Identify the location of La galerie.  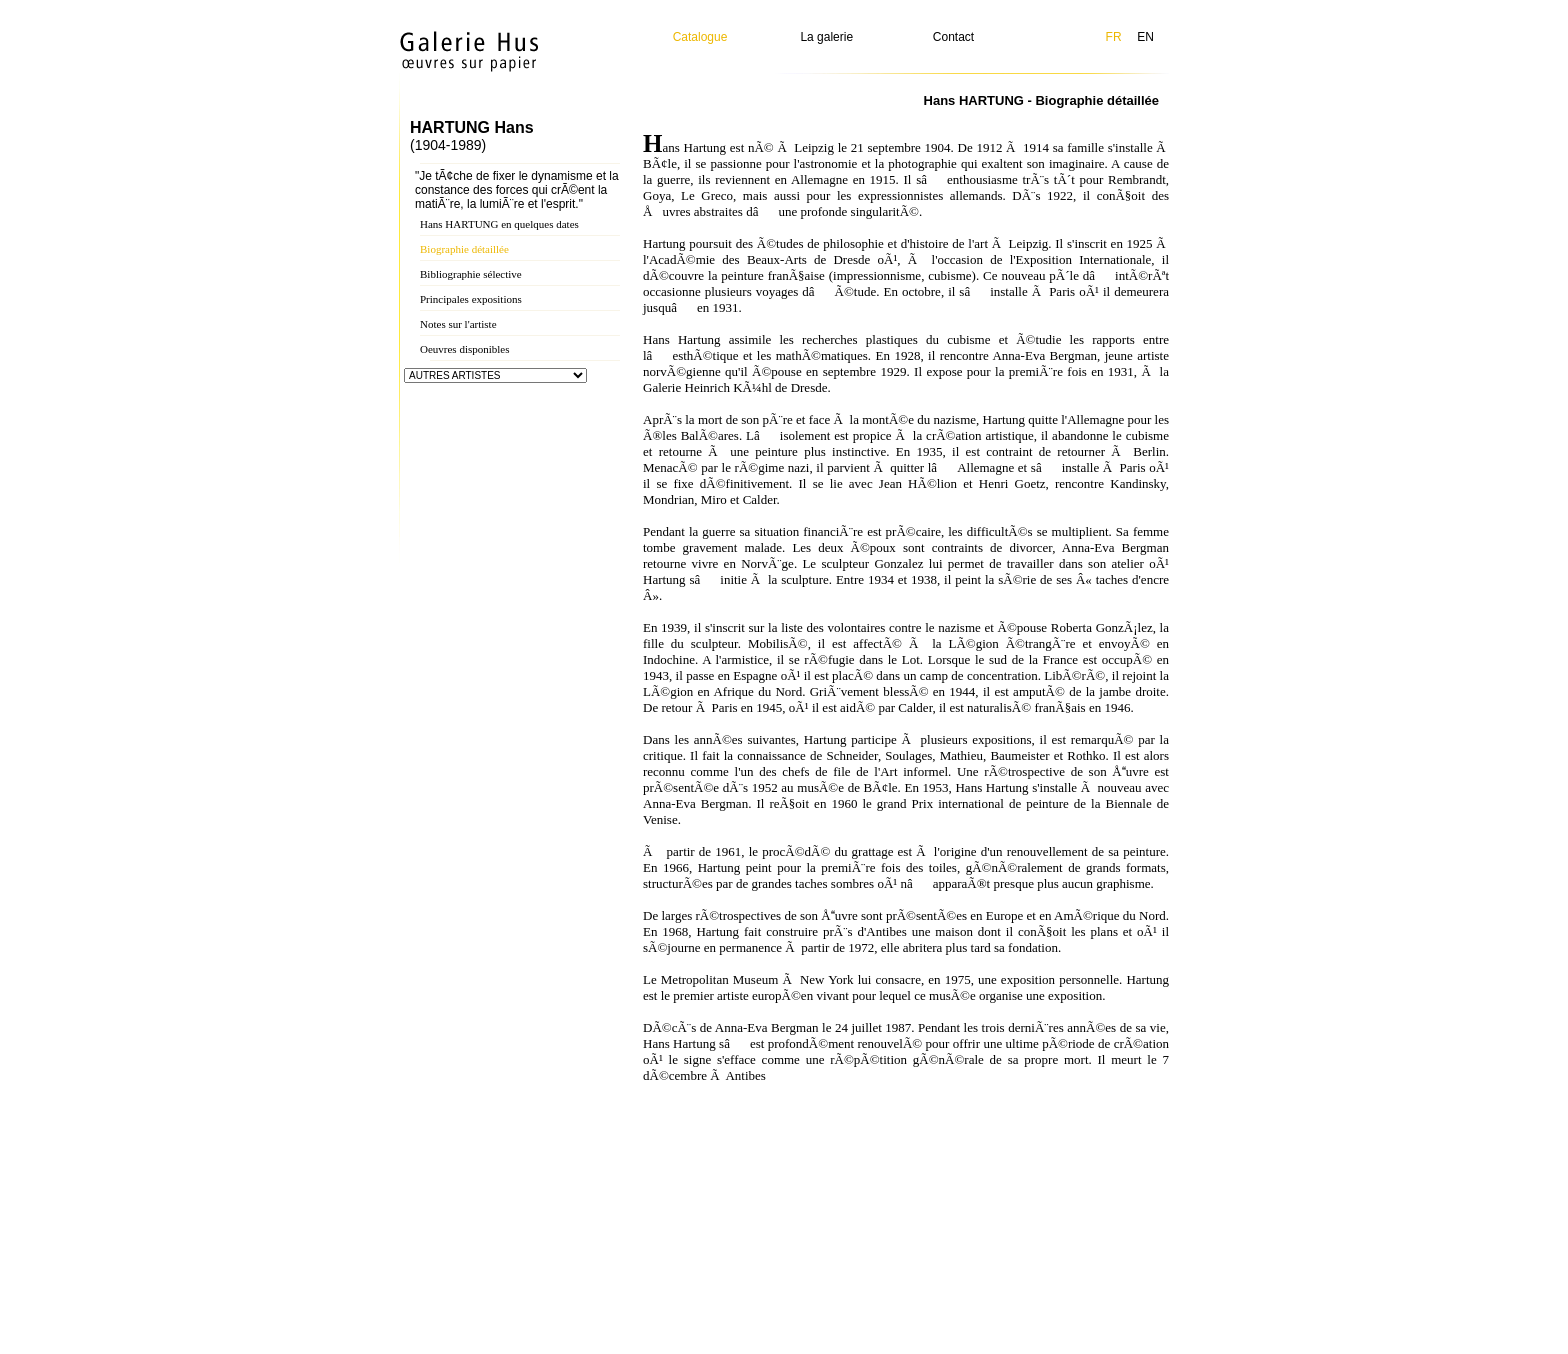
(826, 37).